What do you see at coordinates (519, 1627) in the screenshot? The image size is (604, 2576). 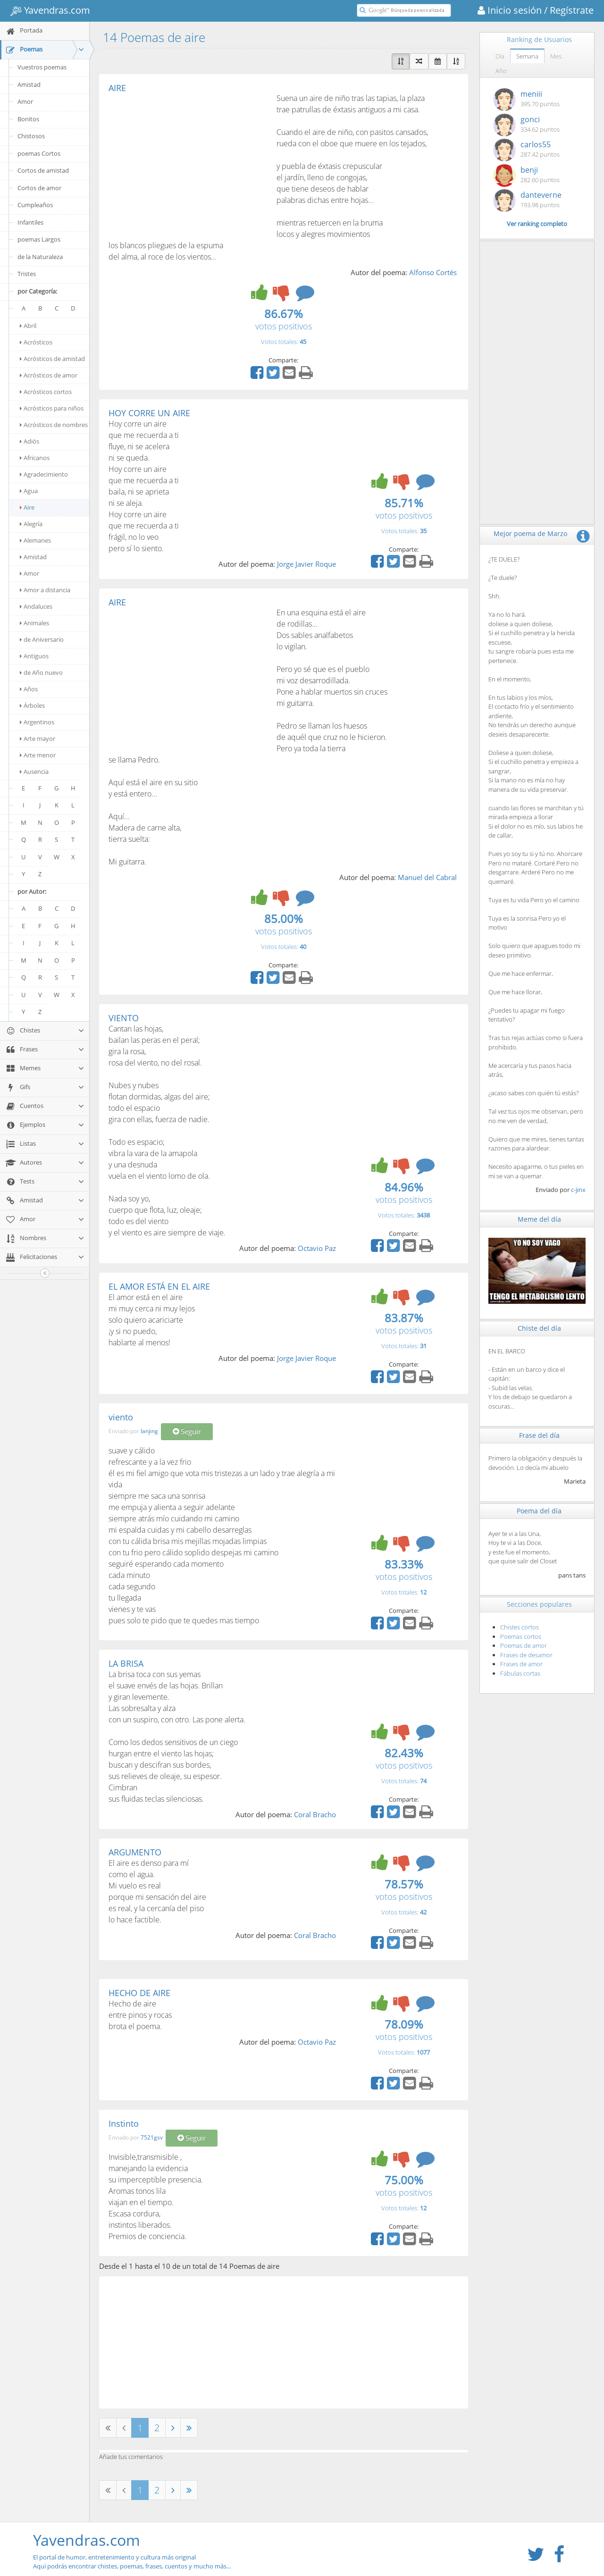 I see `Chistes cortos` at bounding box center [519, 1627].